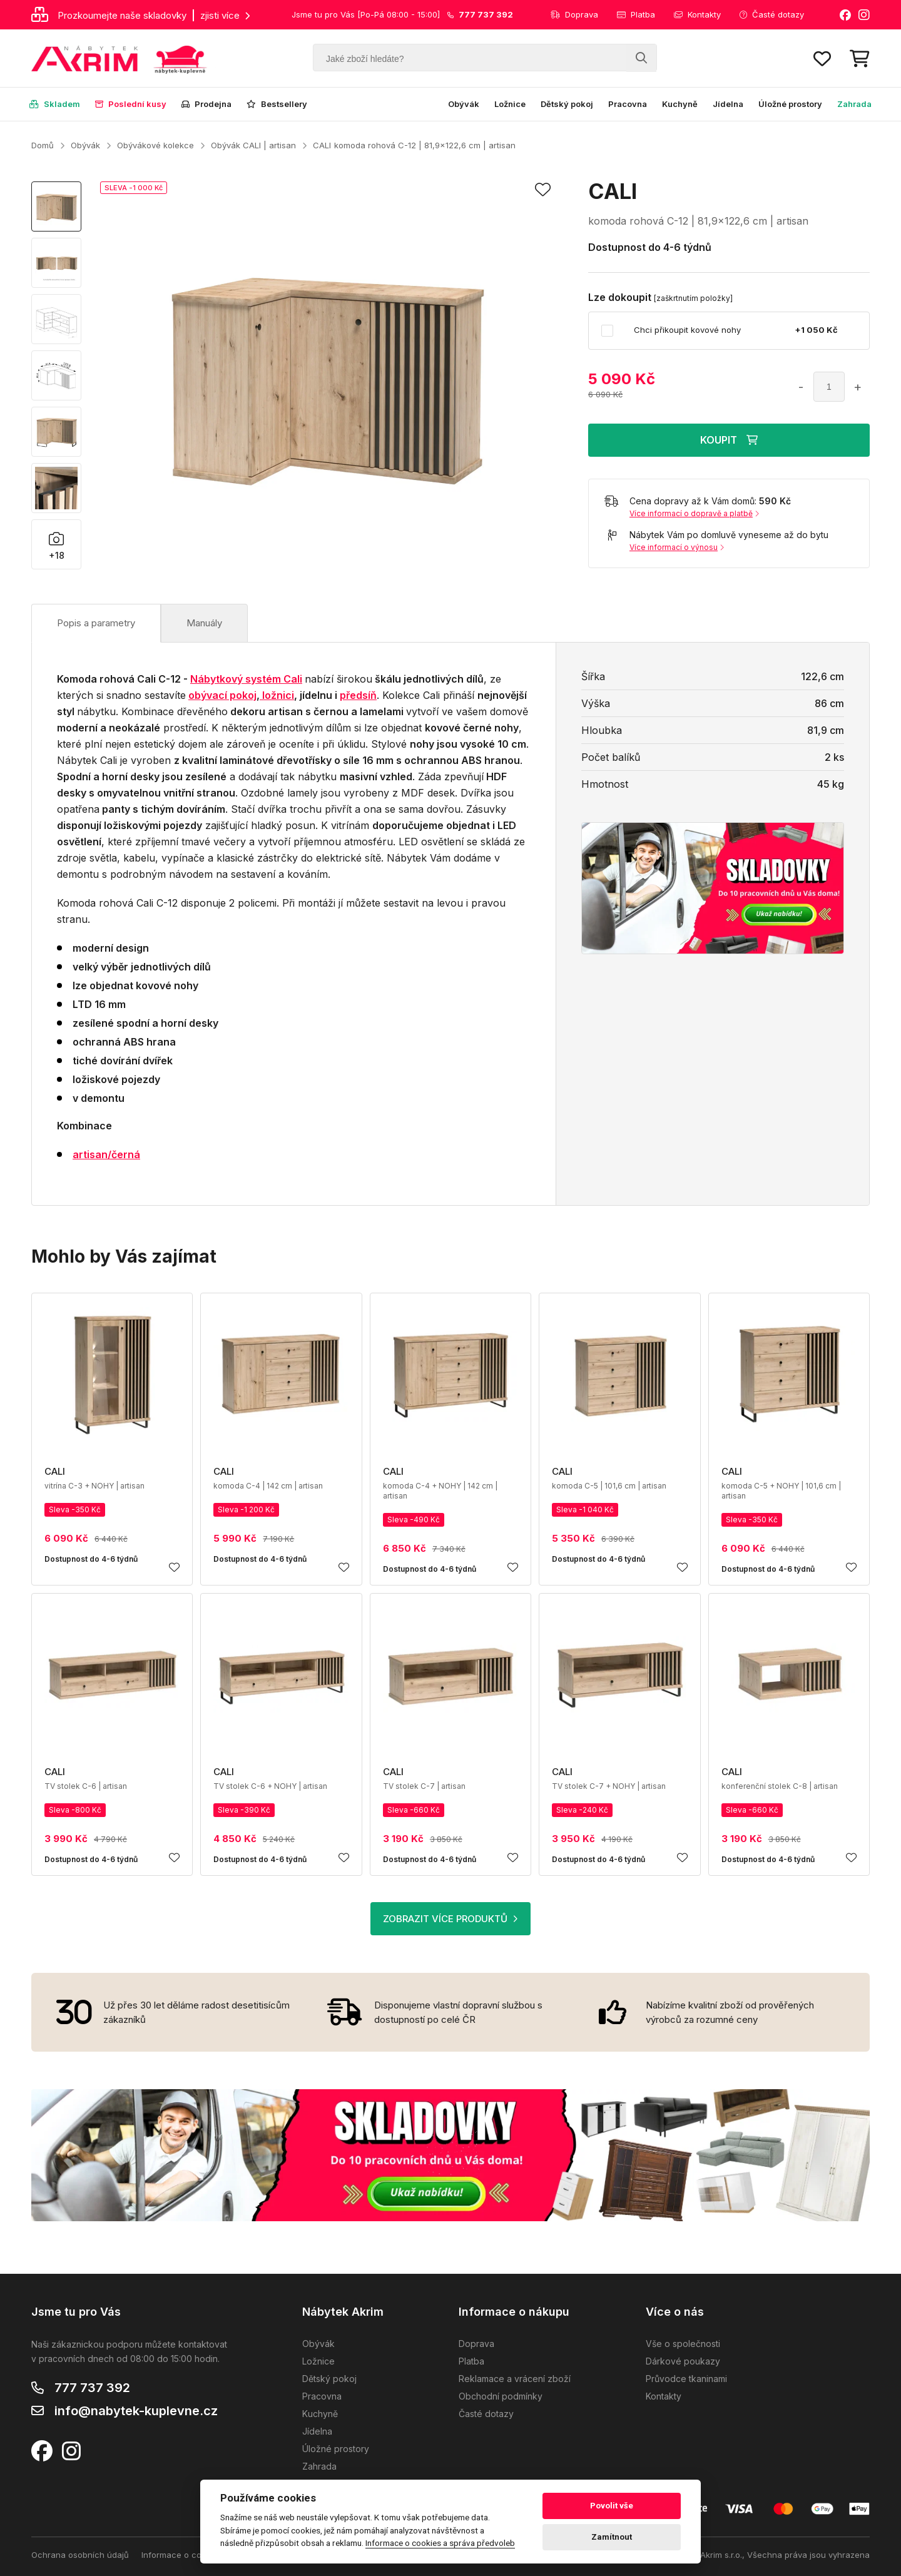 The width and height of the screenshot is (901, 2576). What do you see at coordinates (92, 2387) in the screenshot?
I see `777 737 392` at bounding box center [92, 2387].